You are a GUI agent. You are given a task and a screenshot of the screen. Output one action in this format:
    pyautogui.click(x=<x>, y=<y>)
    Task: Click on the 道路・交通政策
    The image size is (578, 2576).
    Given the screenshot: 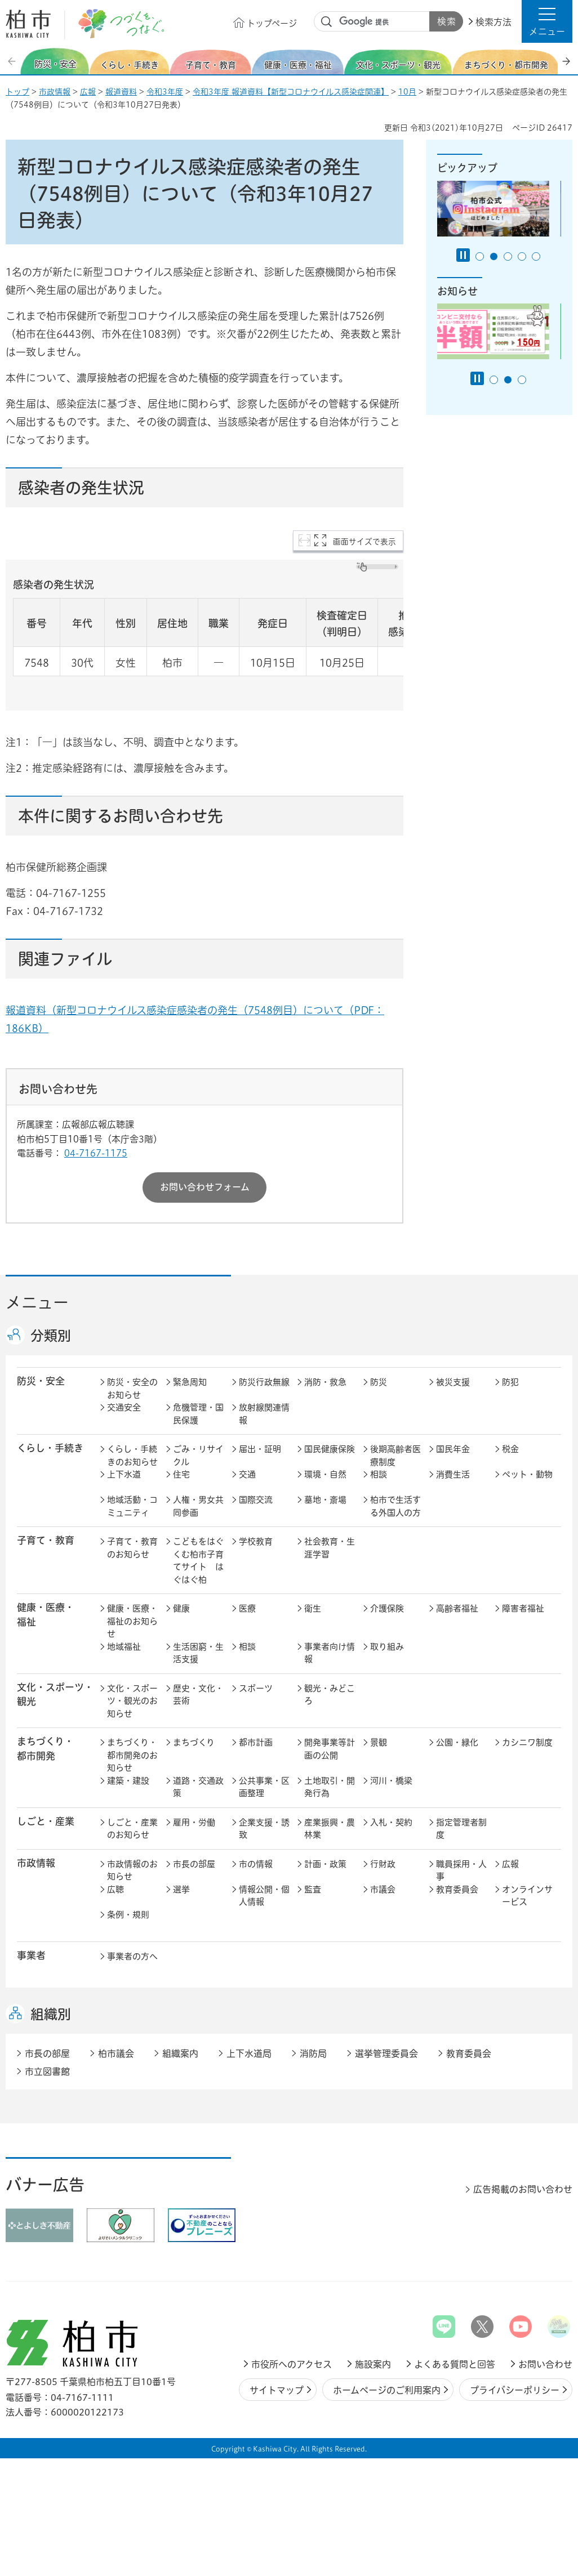 What is the action you would take?
    pyautogui.click(x=198, y=1787)
    